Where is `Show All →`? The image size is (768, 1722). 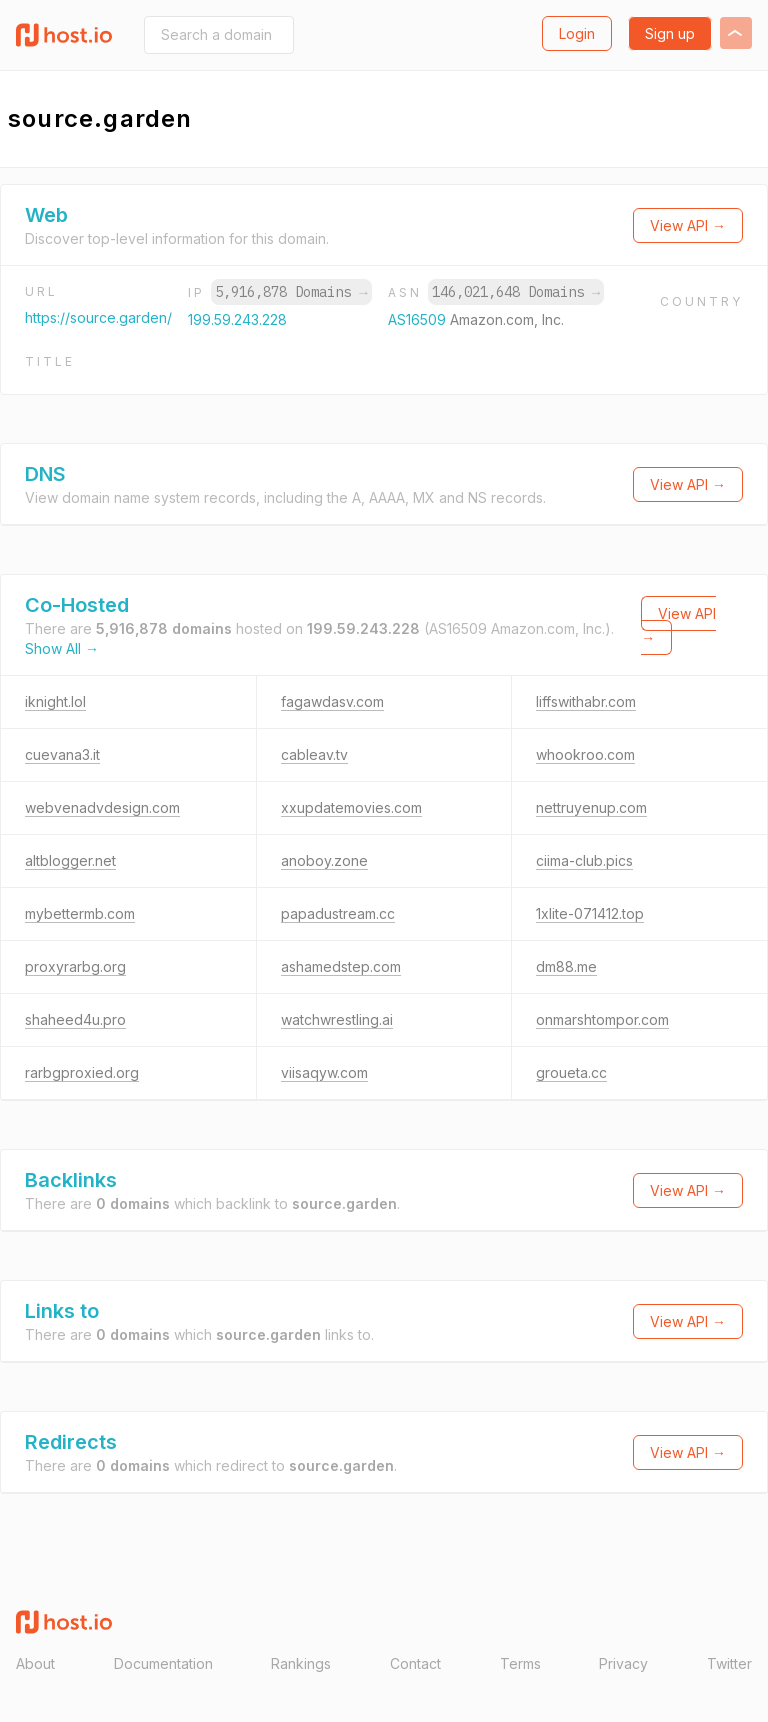
Show All → is located at coordinates (62, 648).